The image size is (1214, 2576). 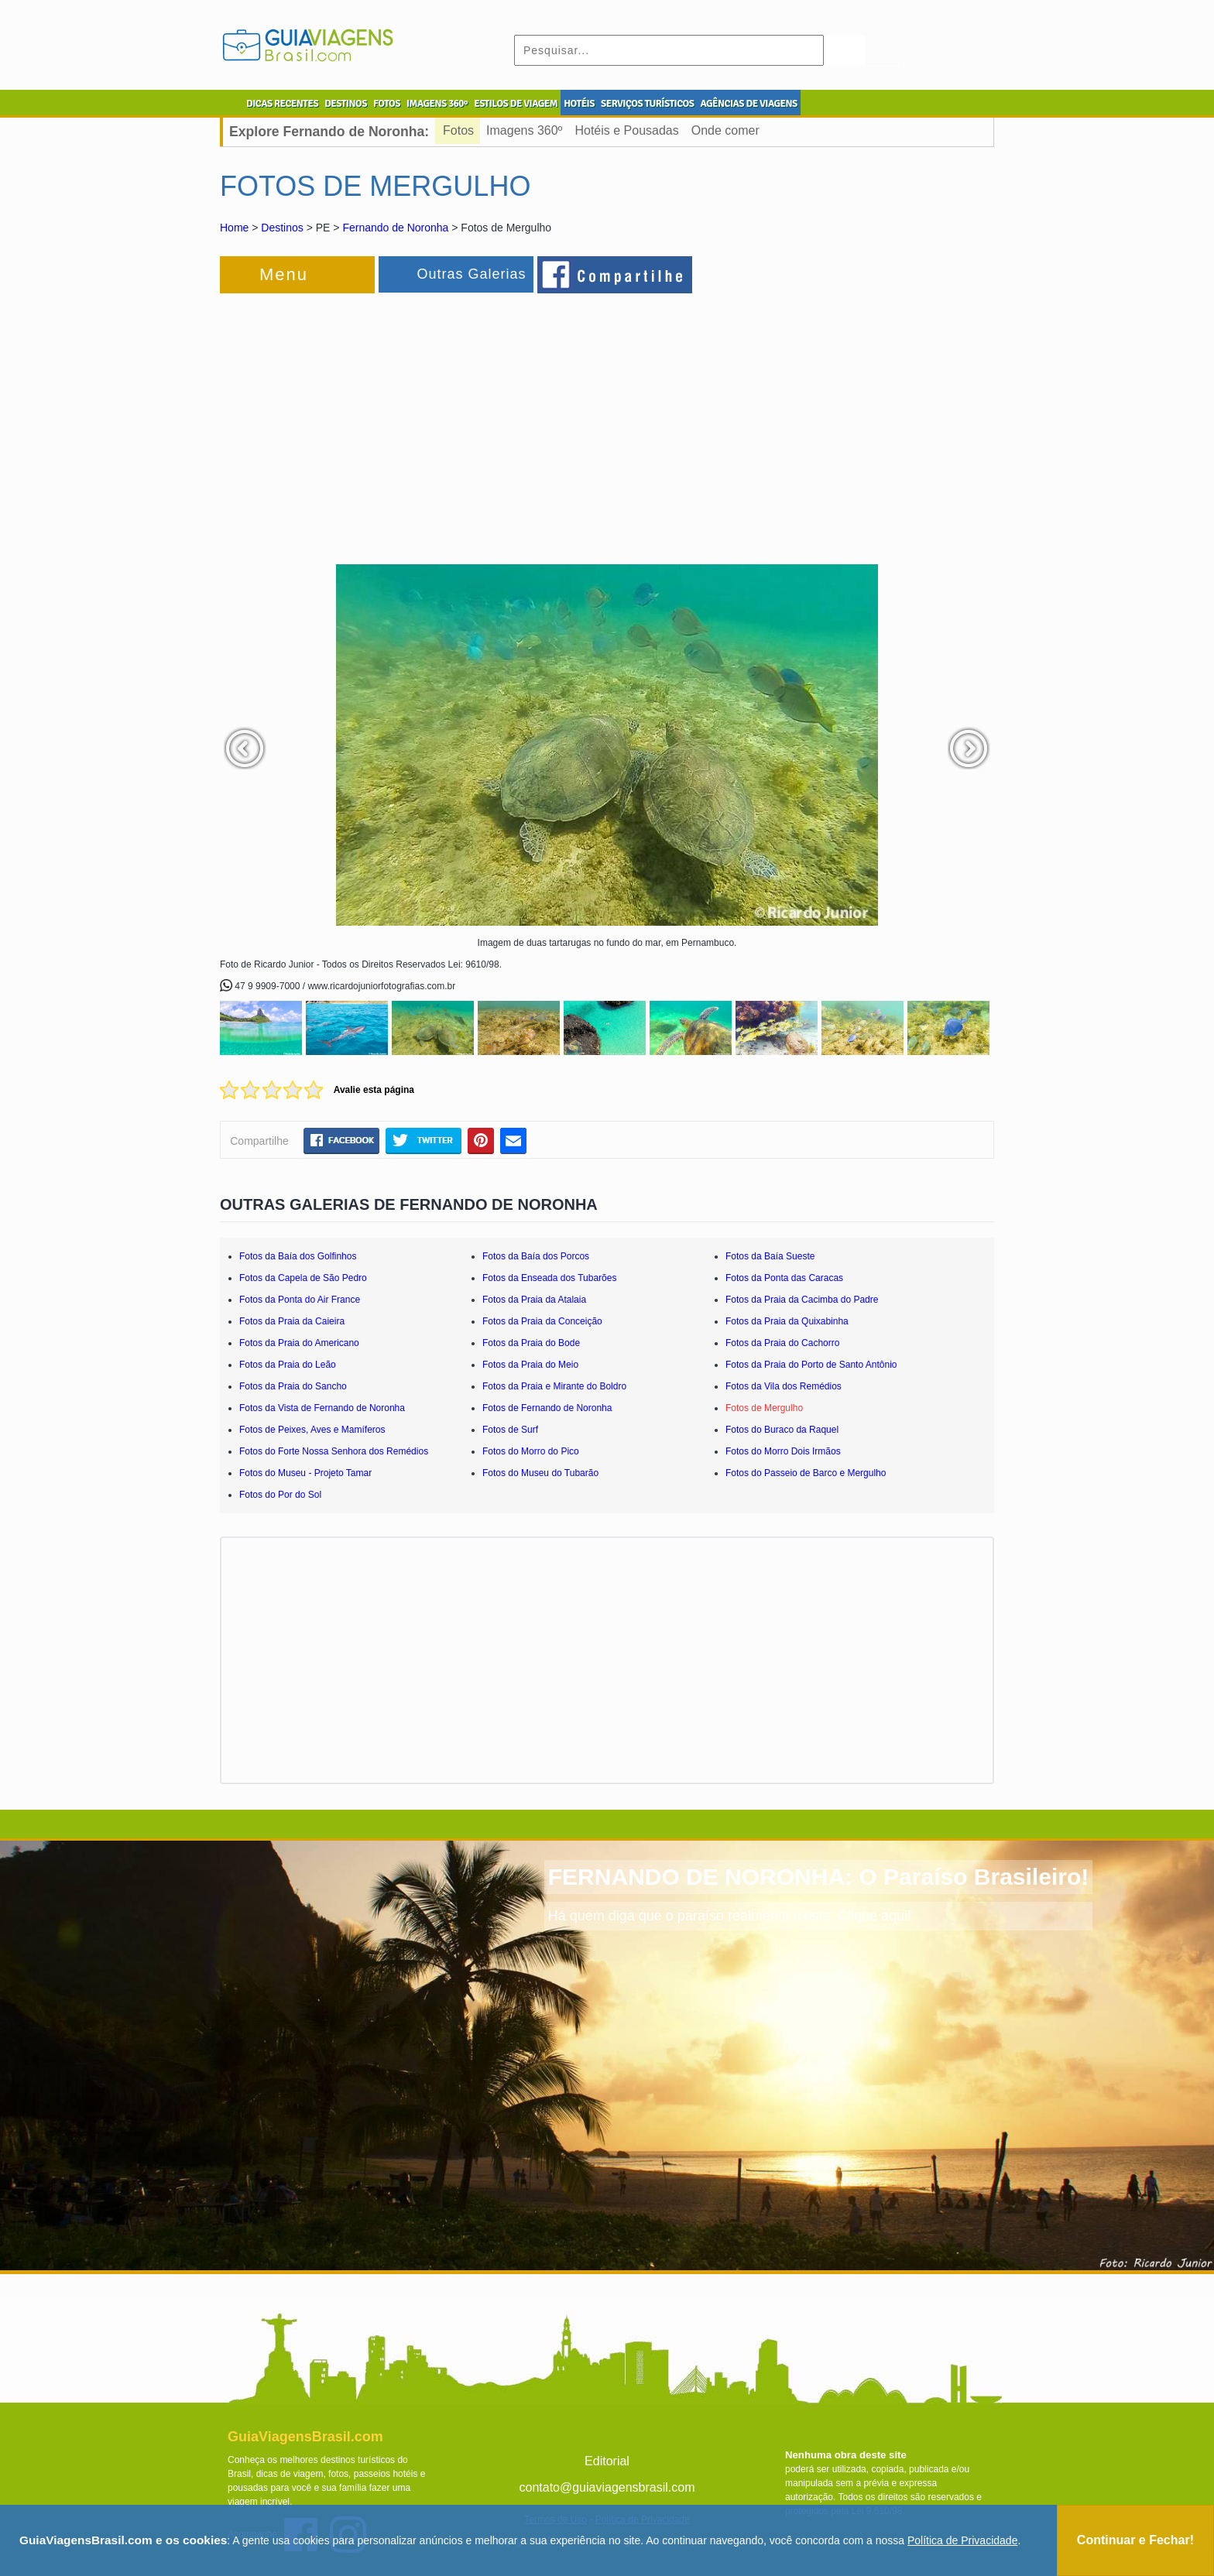 What do you see at coordinates (579, 104) in the screenshot?
I see `HOTÉIS` at bounding box center [579, 104].